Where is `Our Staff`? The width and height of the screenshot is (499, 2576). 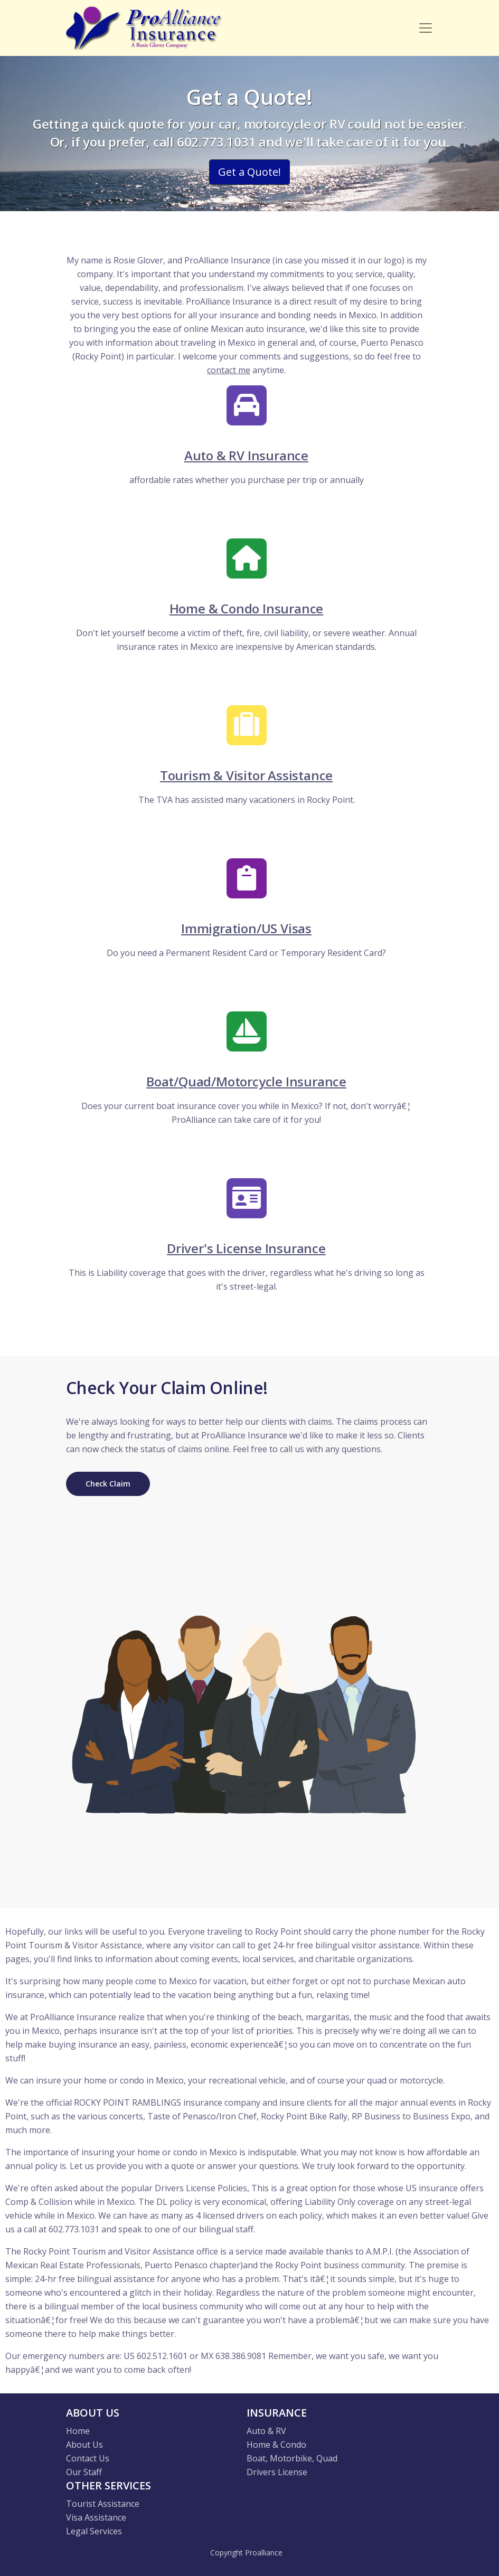 Our Staff is located at coordinates (84, 2472).